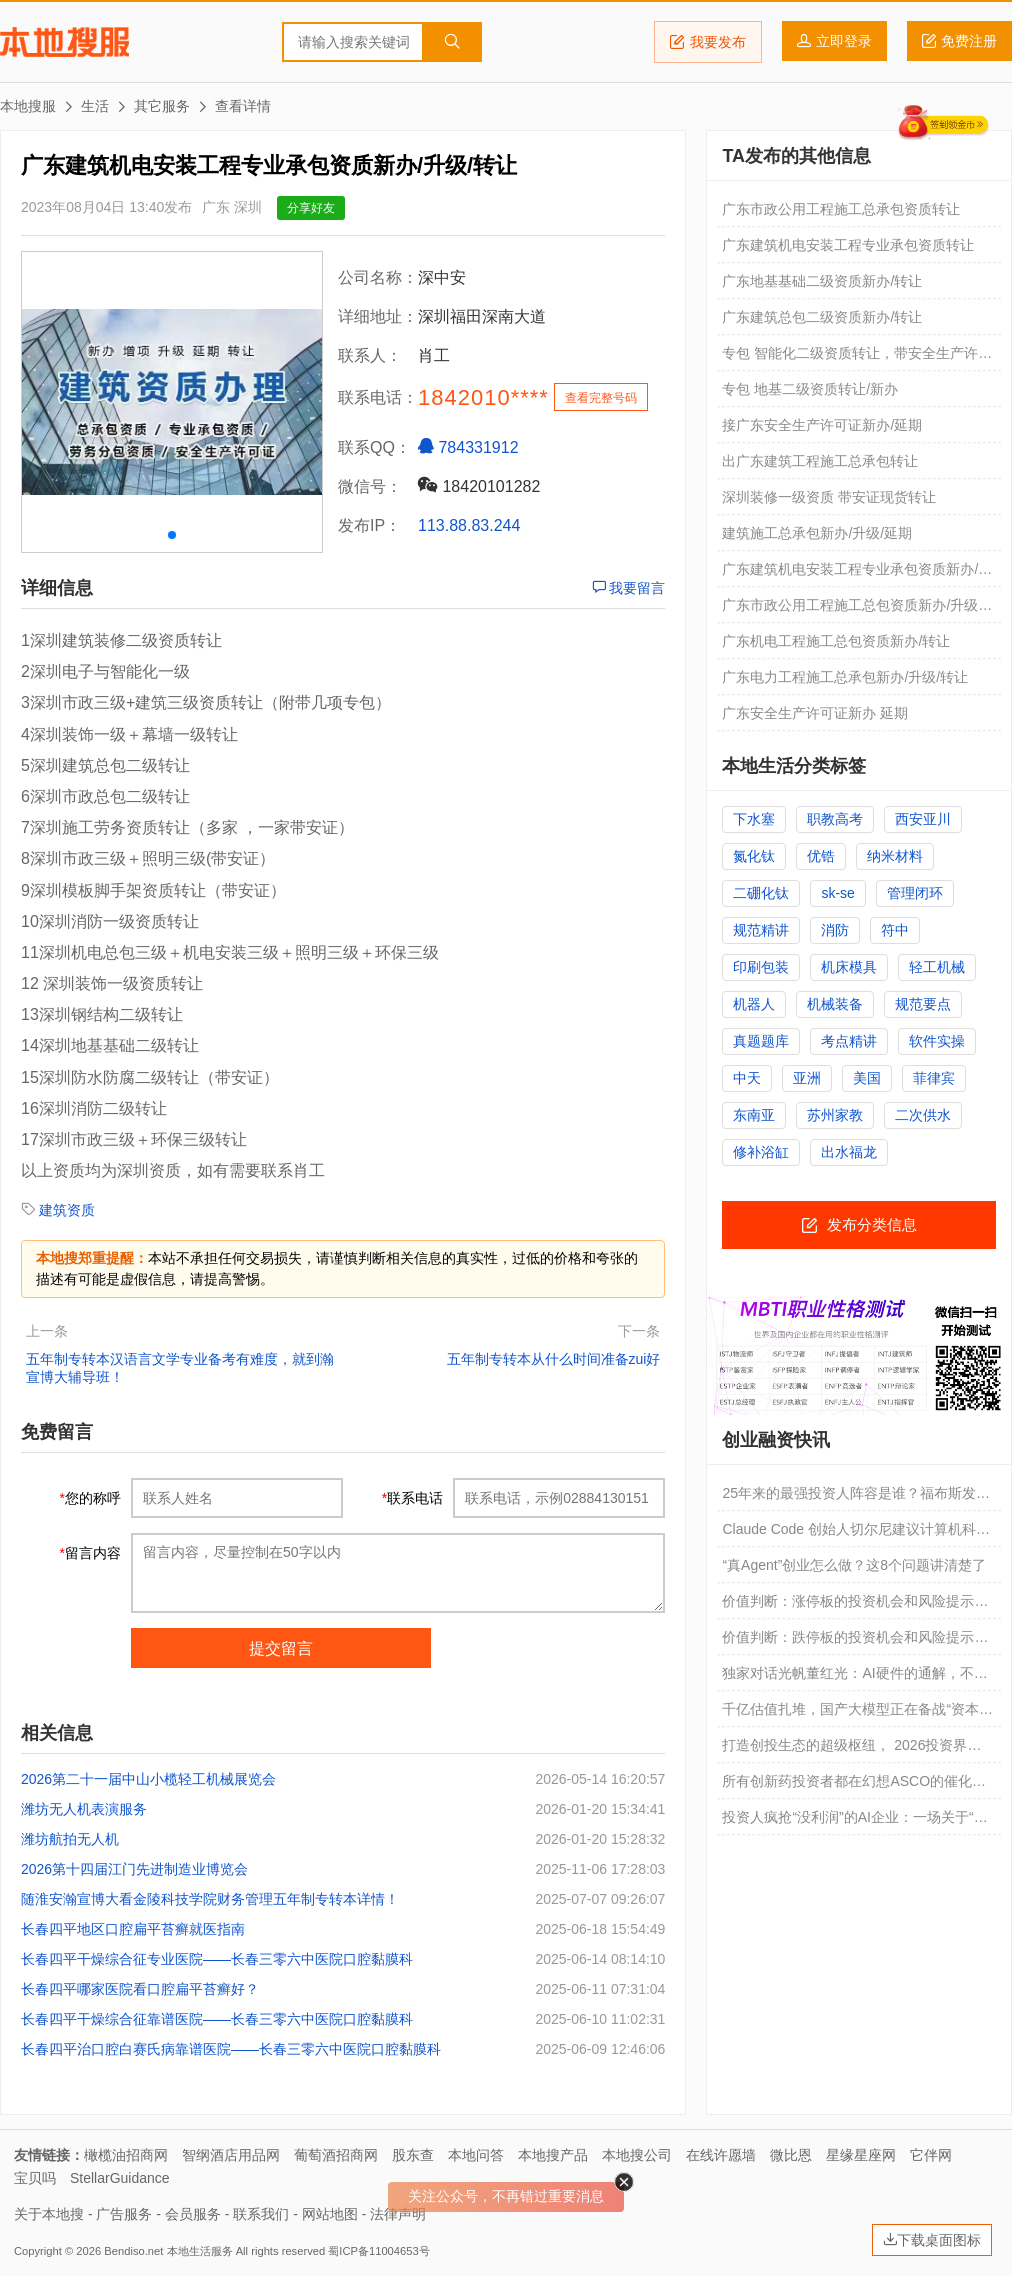 This screenshot has height=2276, width=1012. I want to click on 本地生活服务, so click(200, 2251).